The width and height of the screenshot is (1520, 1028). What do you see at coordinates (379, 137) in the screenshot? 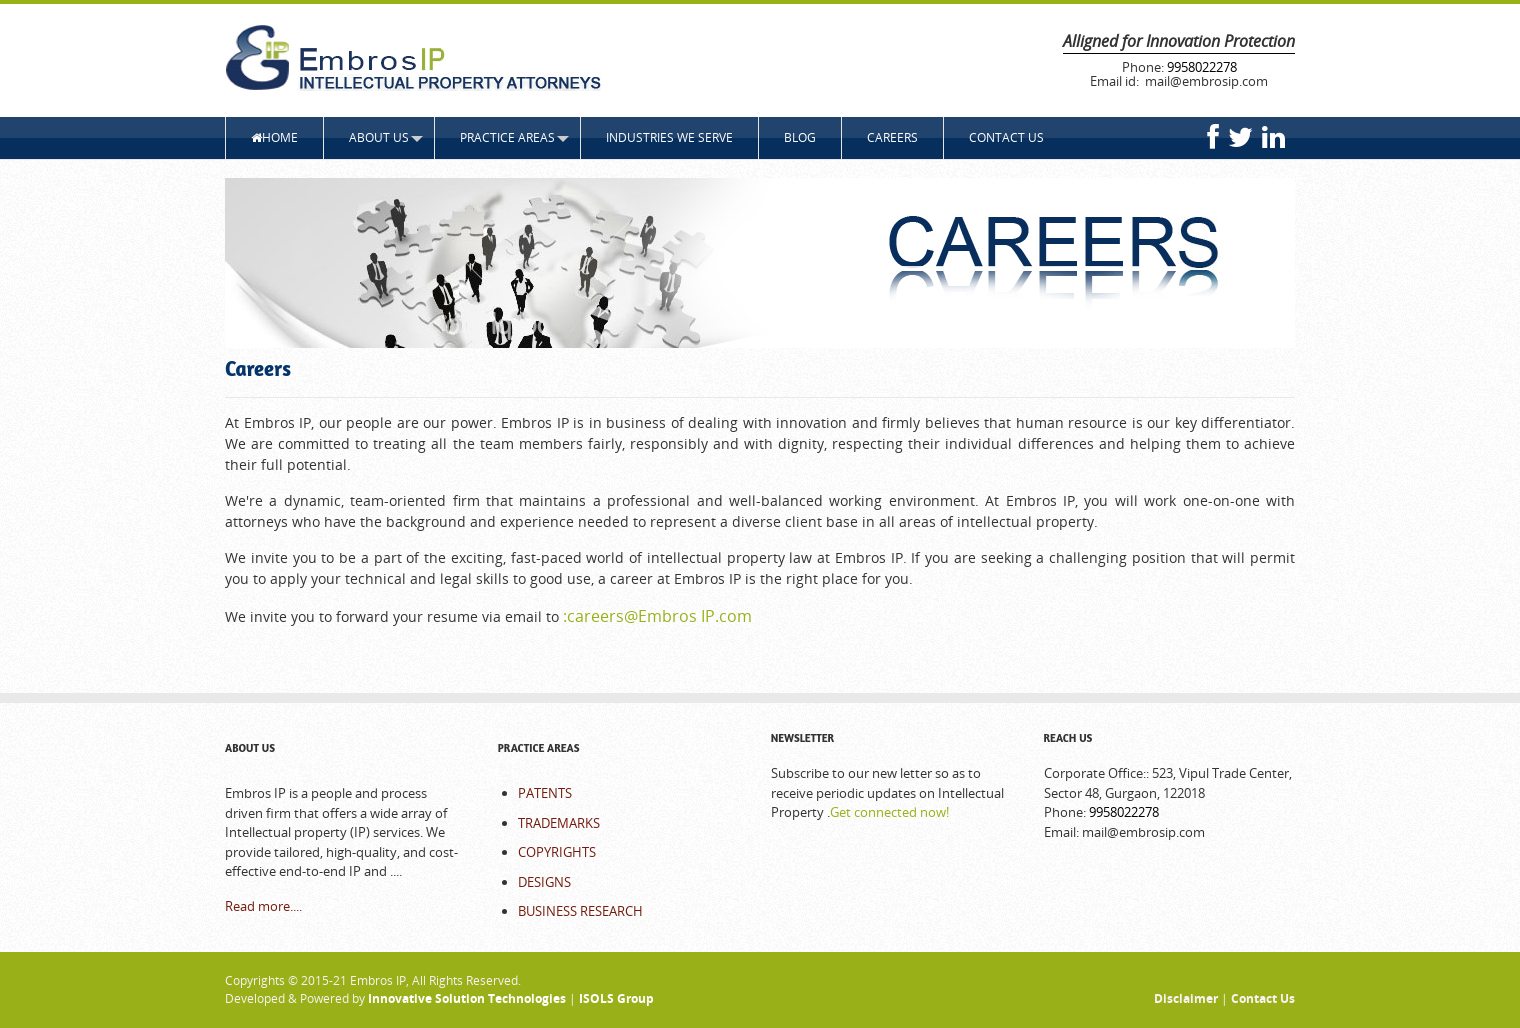
I see `ABOUT US` at bounding box center [379, 137].